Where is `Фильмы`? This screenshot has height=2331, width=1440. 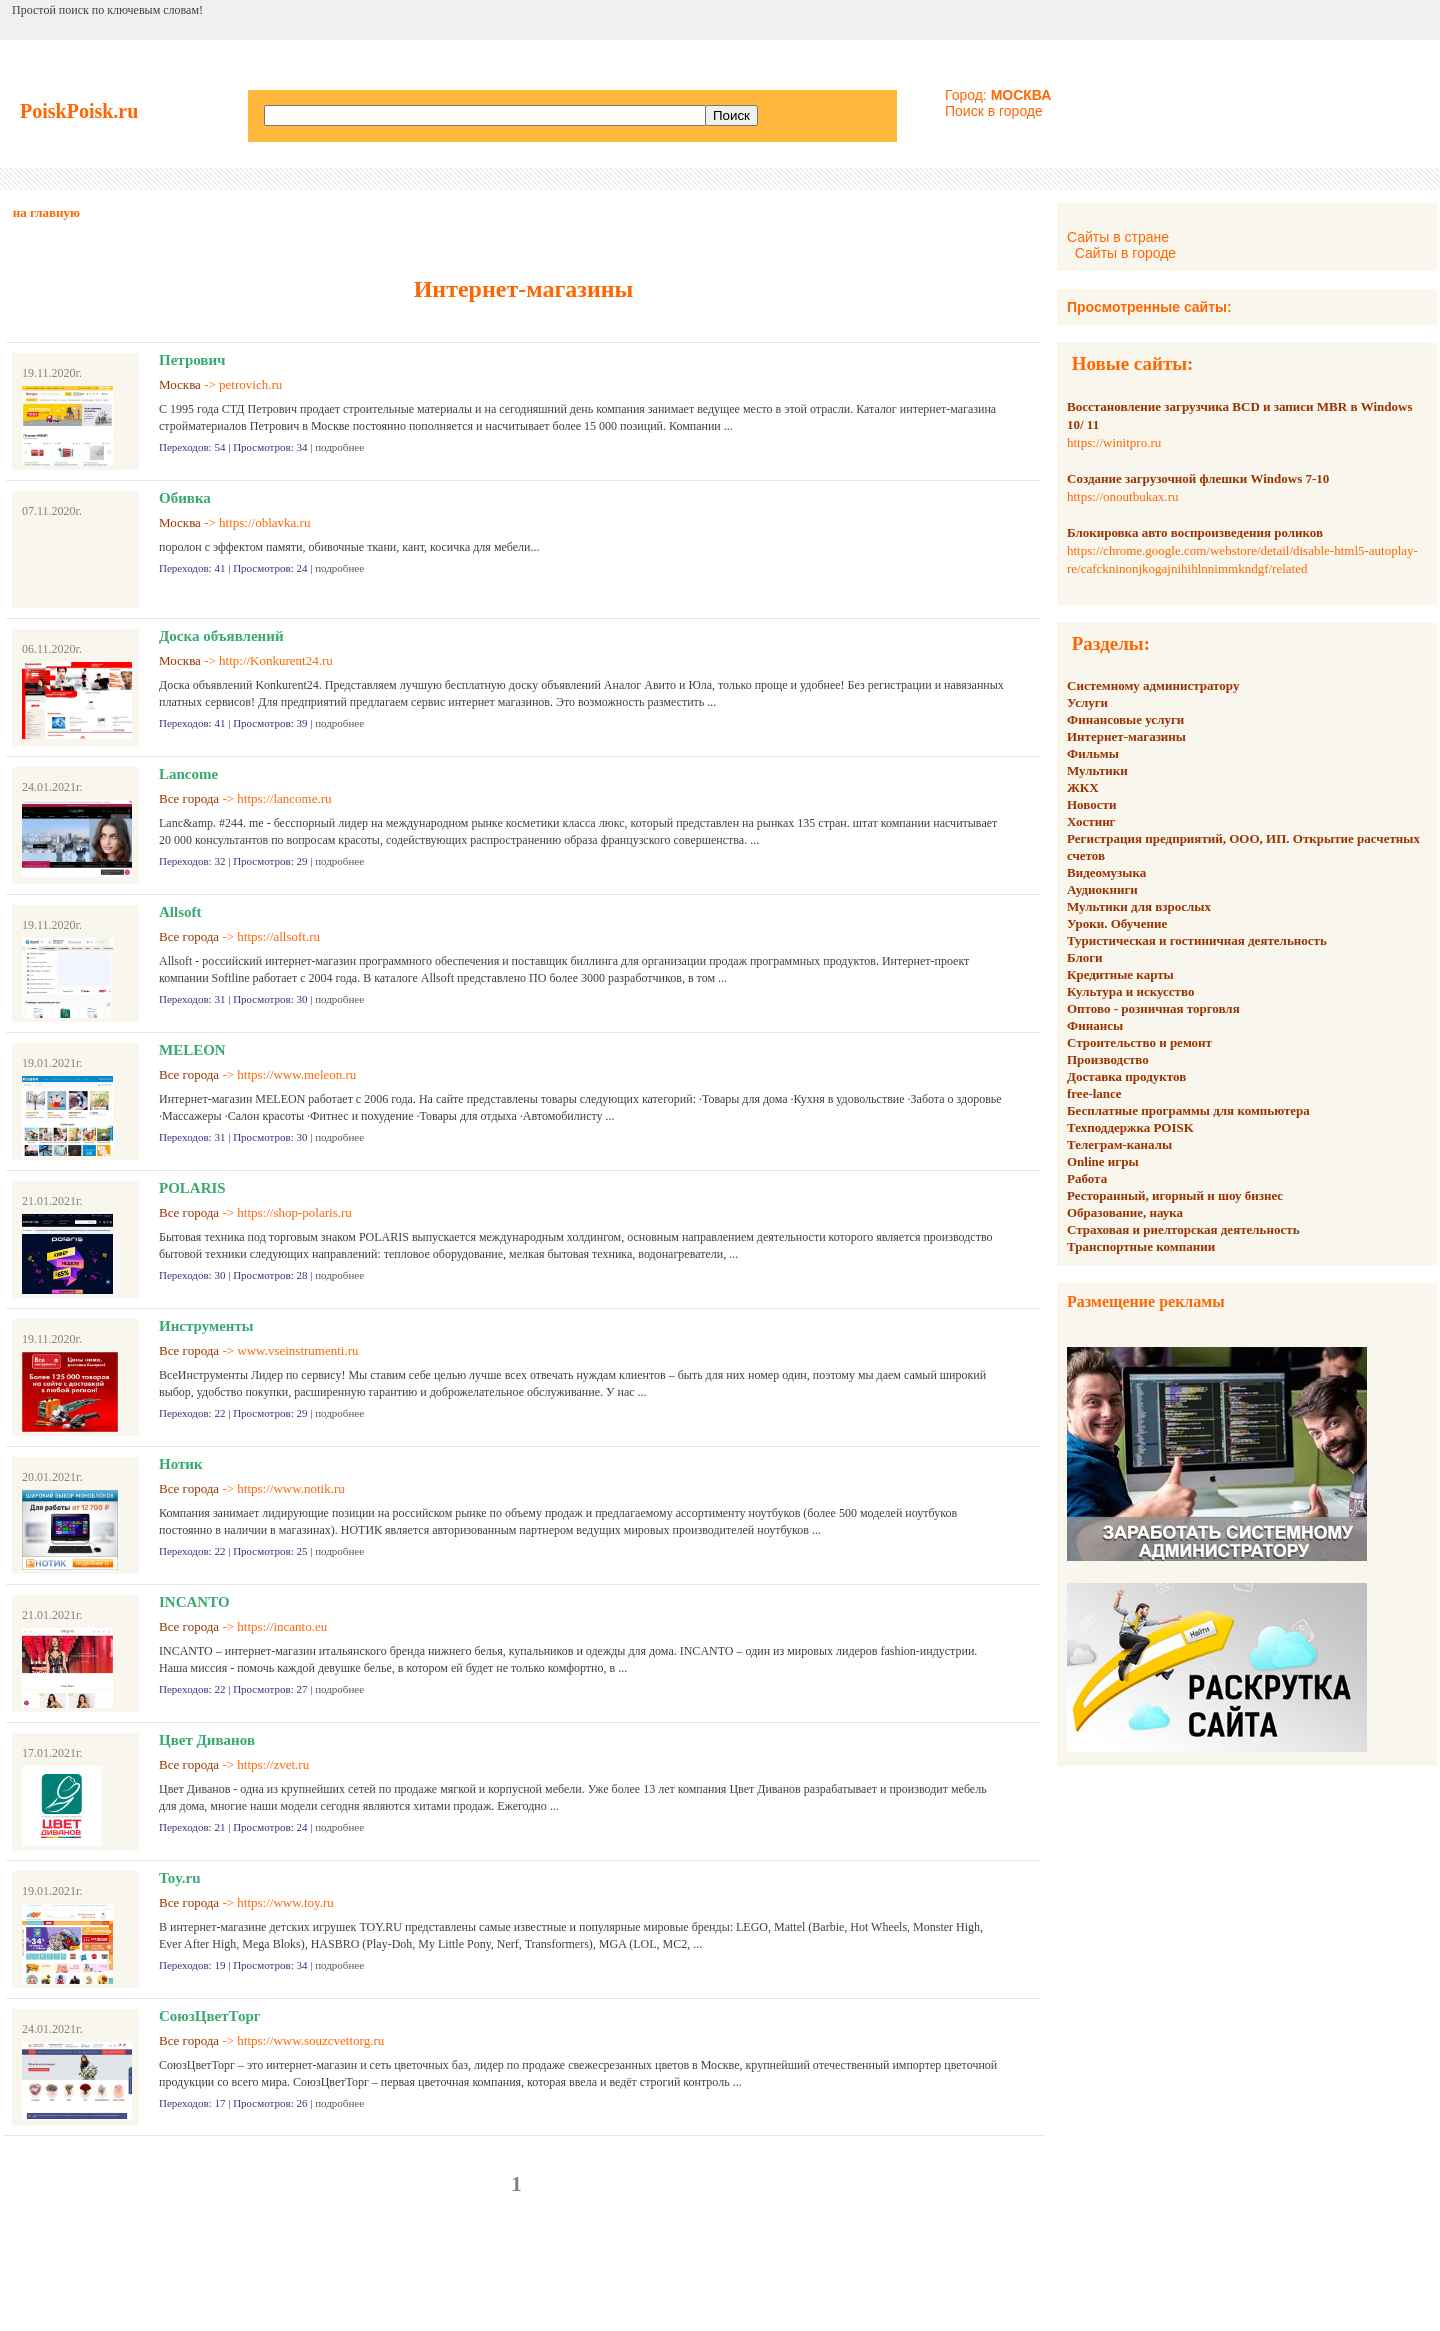
Фильмы is located at coordinates (1093, 753).